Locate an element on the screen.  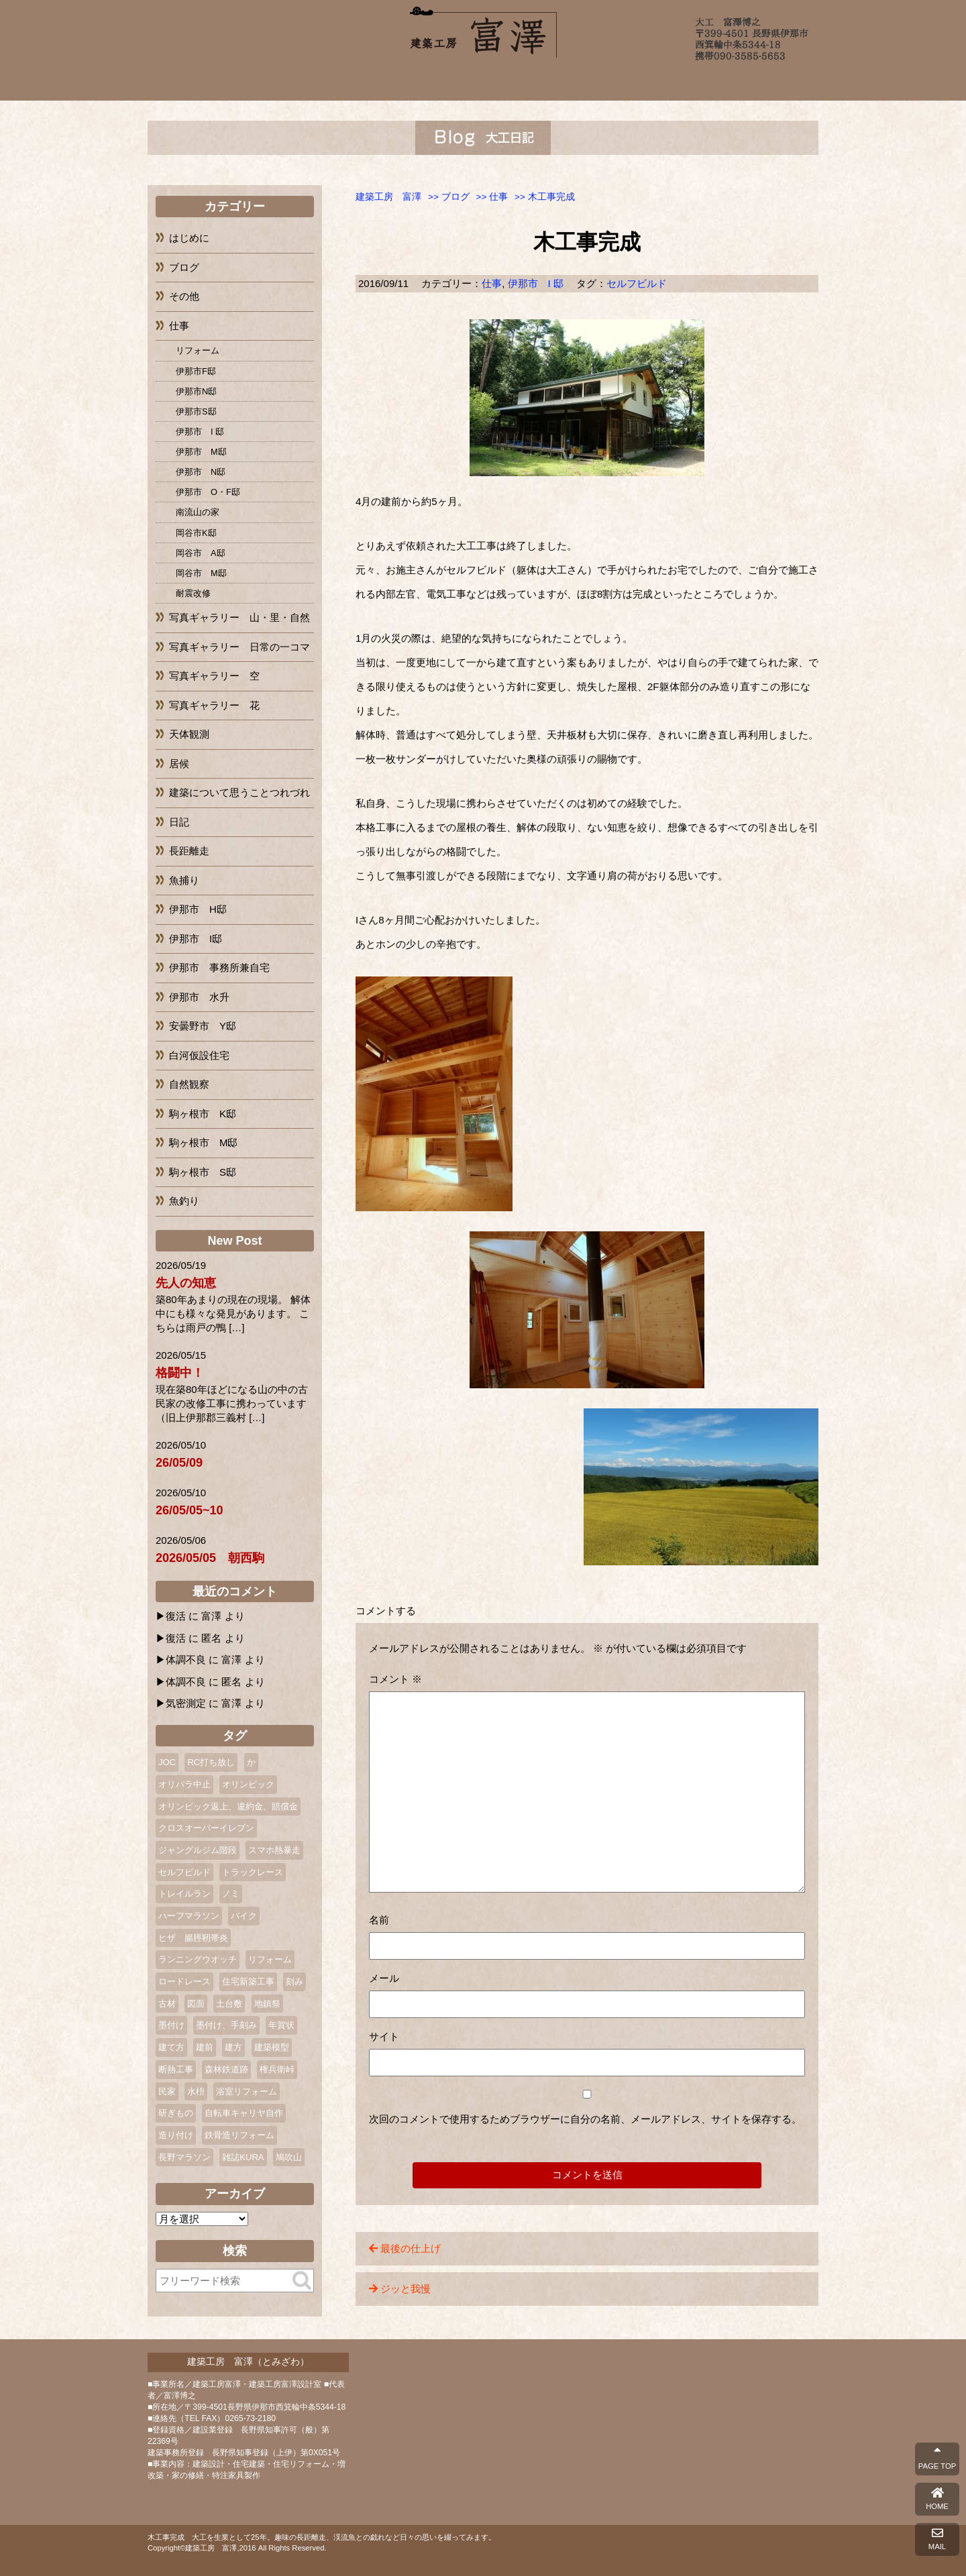
ロードレース [ロードレース (3個の項目)] is located at coordinates (184, 1981).